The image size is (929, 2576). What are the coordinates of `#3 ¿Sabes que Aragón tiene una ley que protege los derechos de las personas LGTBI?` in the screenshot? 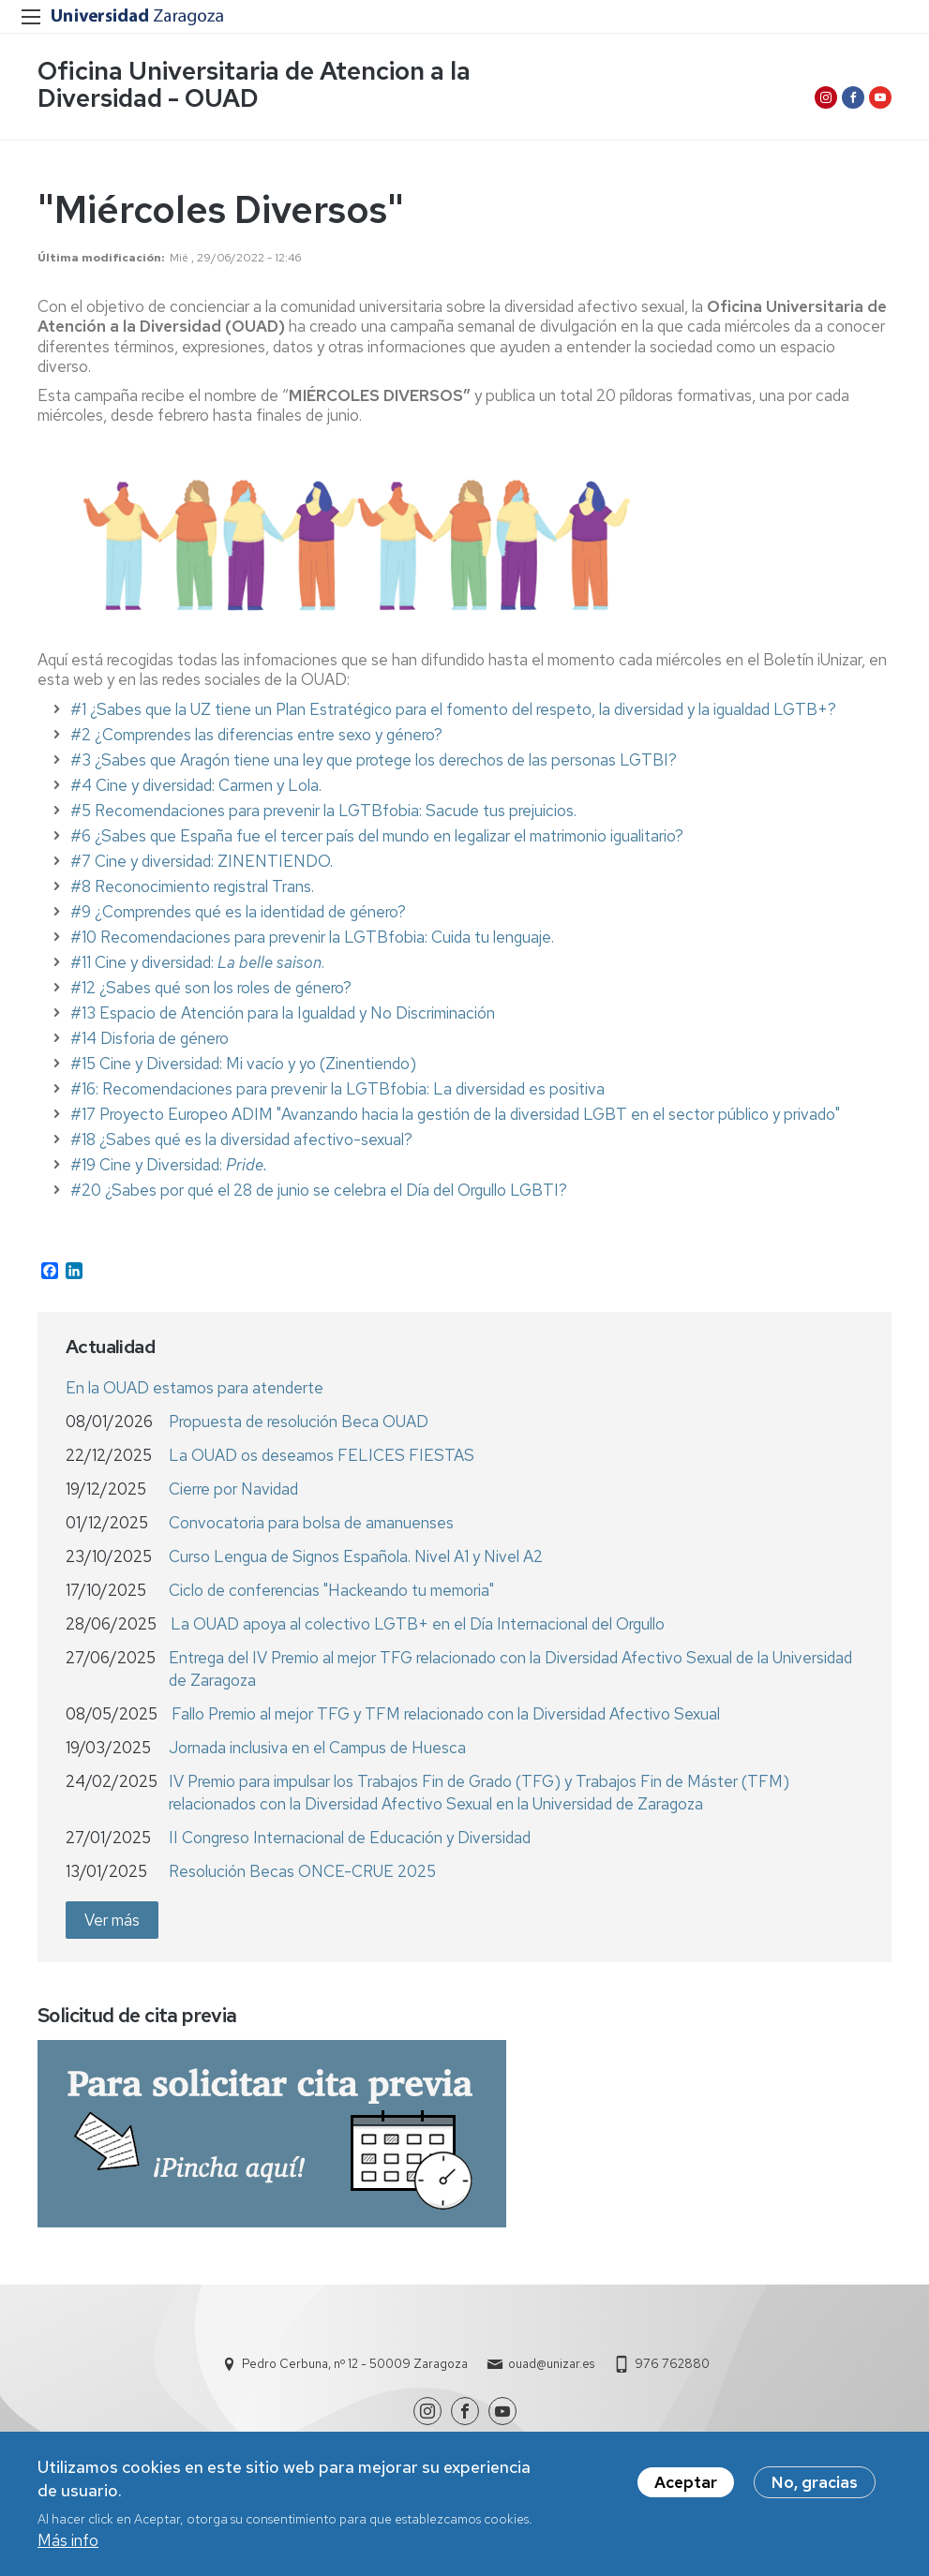 It's located at (373, 760).